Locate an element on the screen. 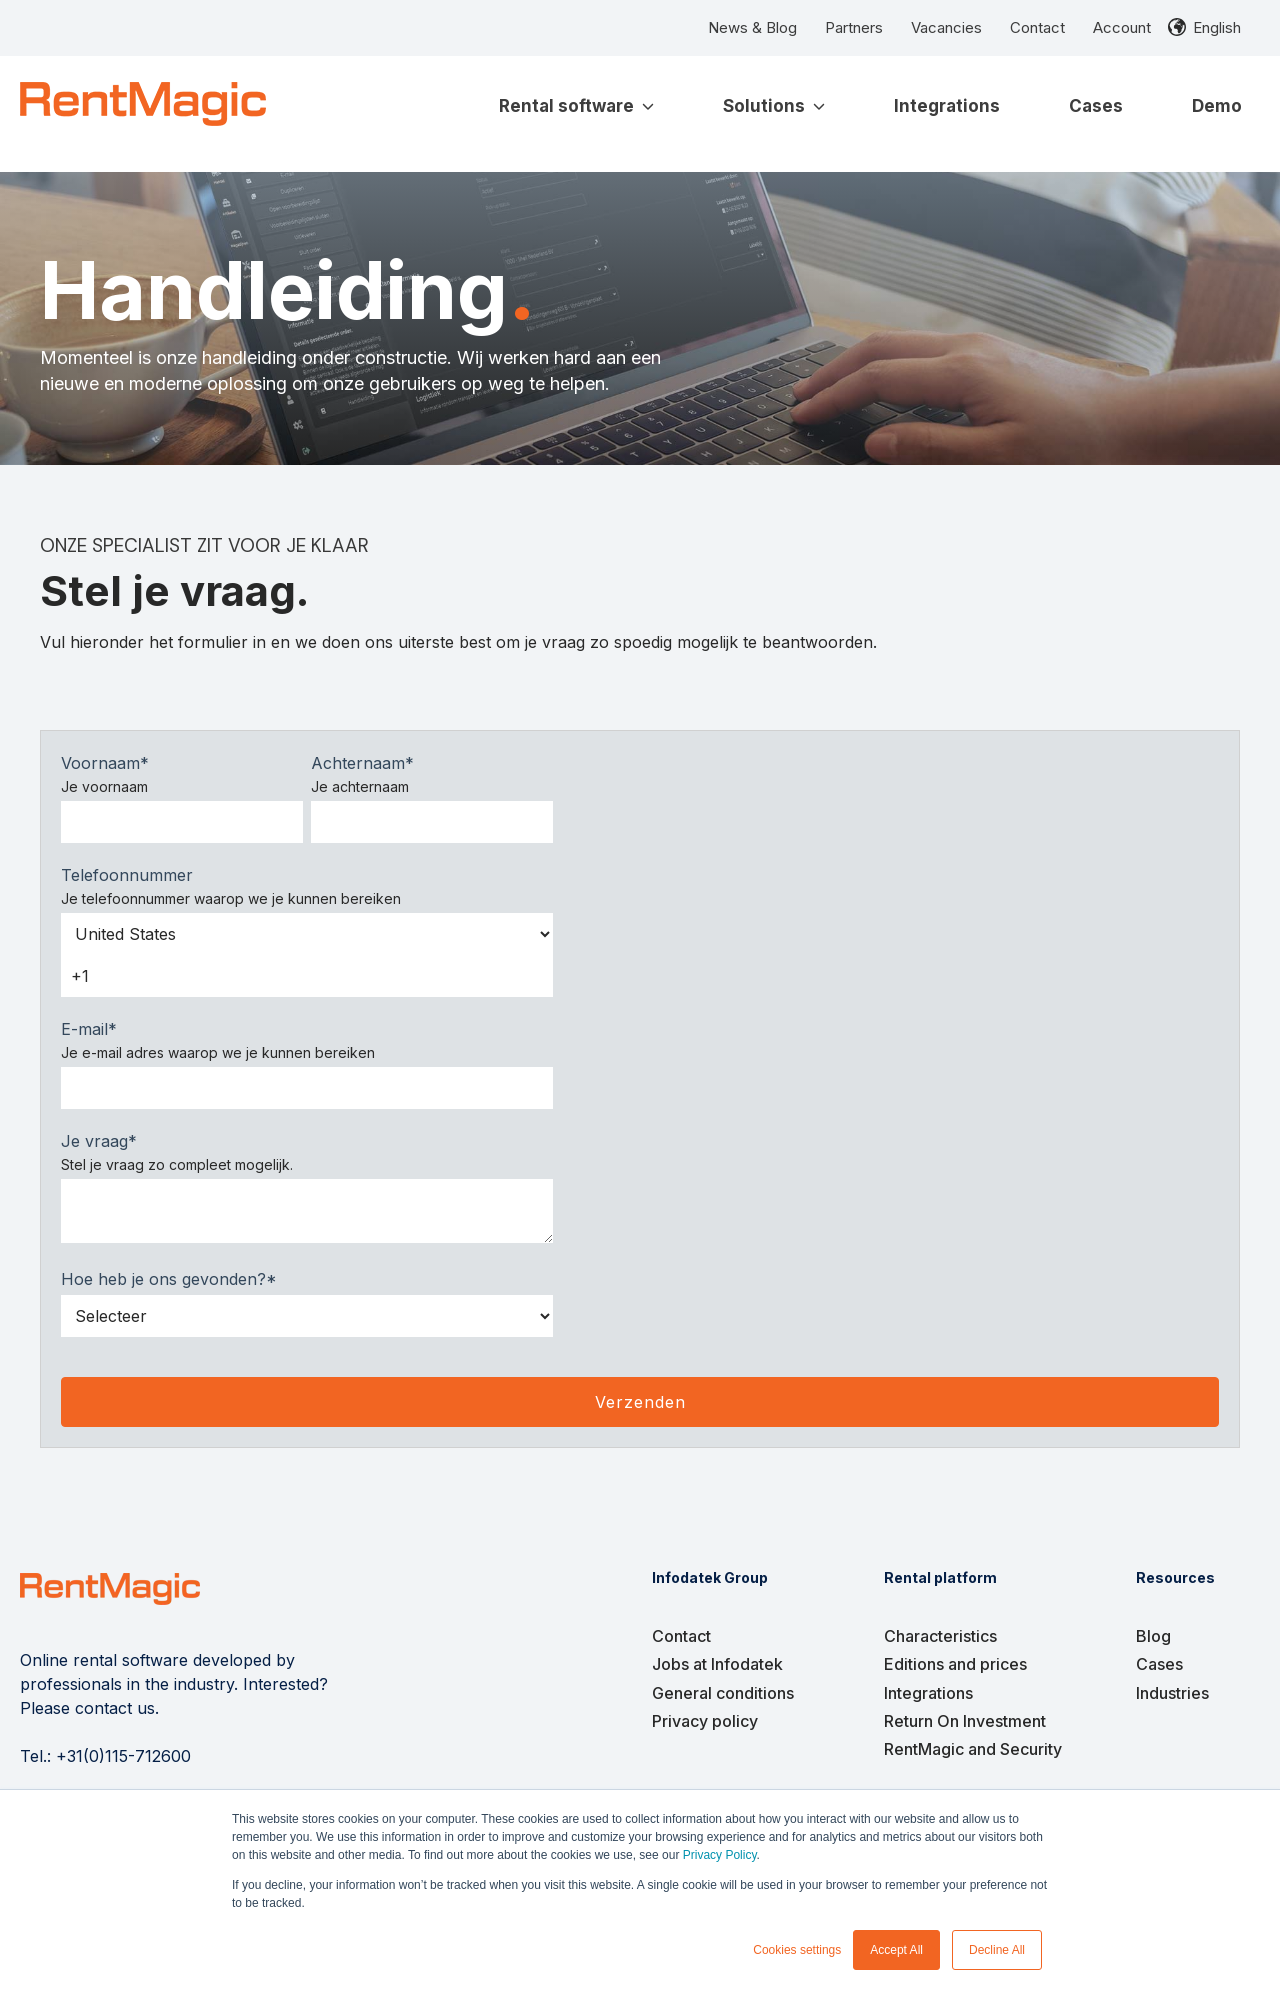 The image size is (1280, 1996). Privacy policy [menuitem] is located at coordinates (705, 1721).